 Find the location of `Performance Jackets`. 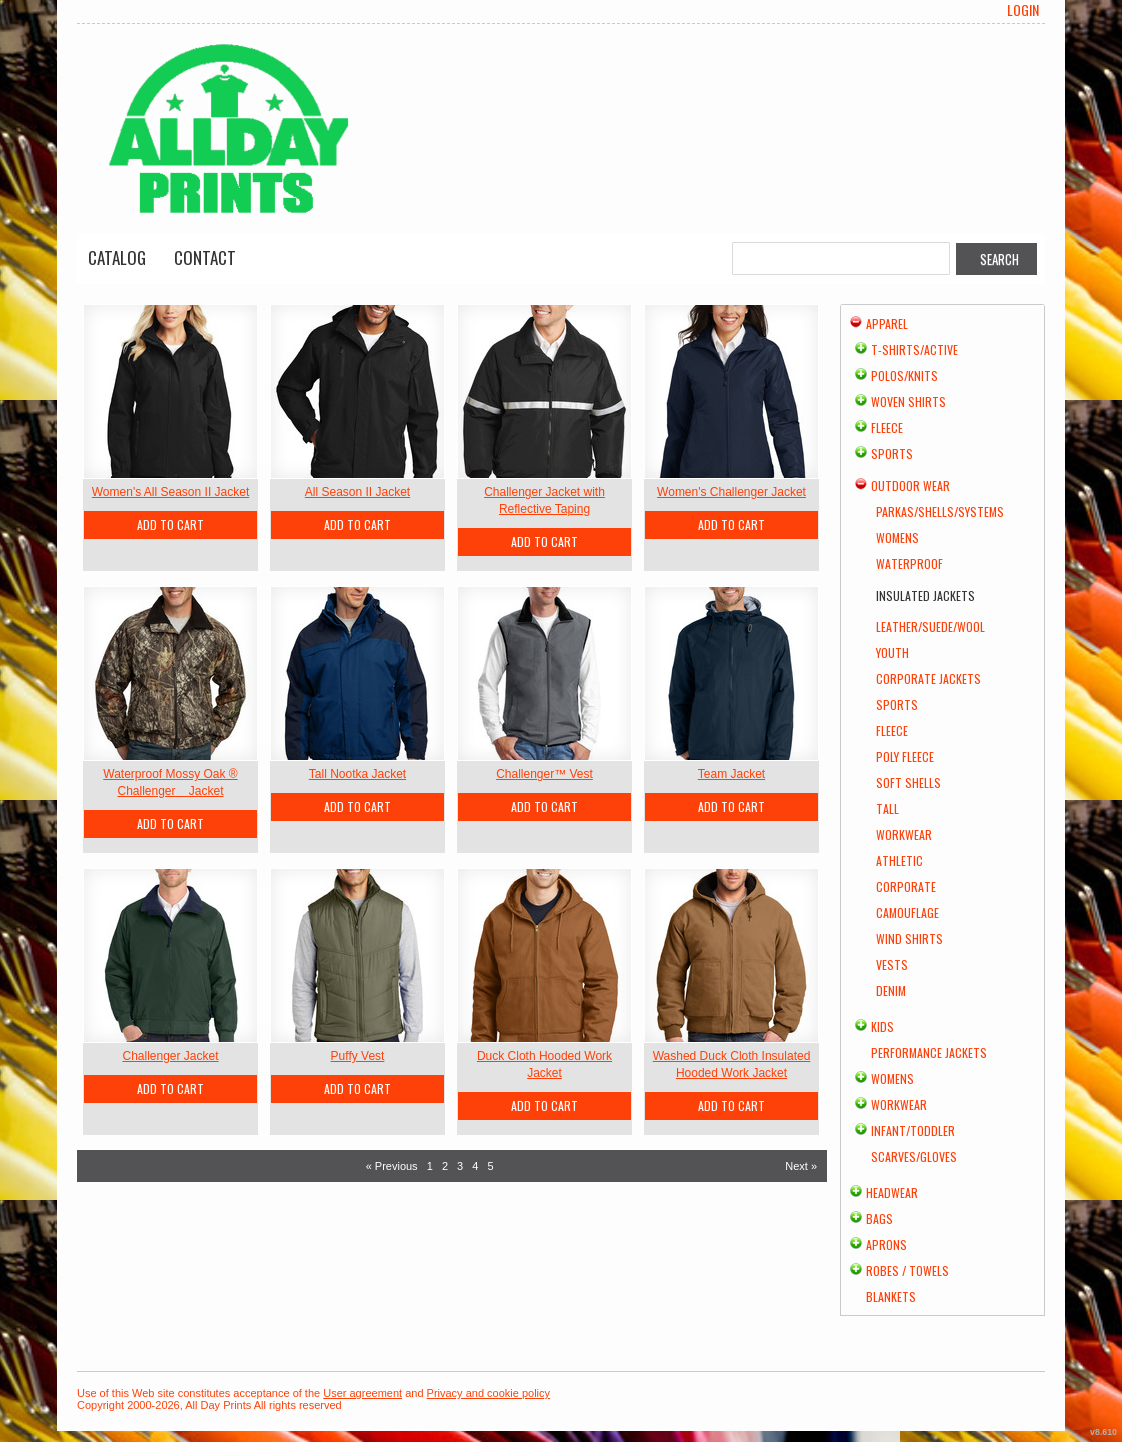

Performance Jackets is located at coordinates (929, 1052).